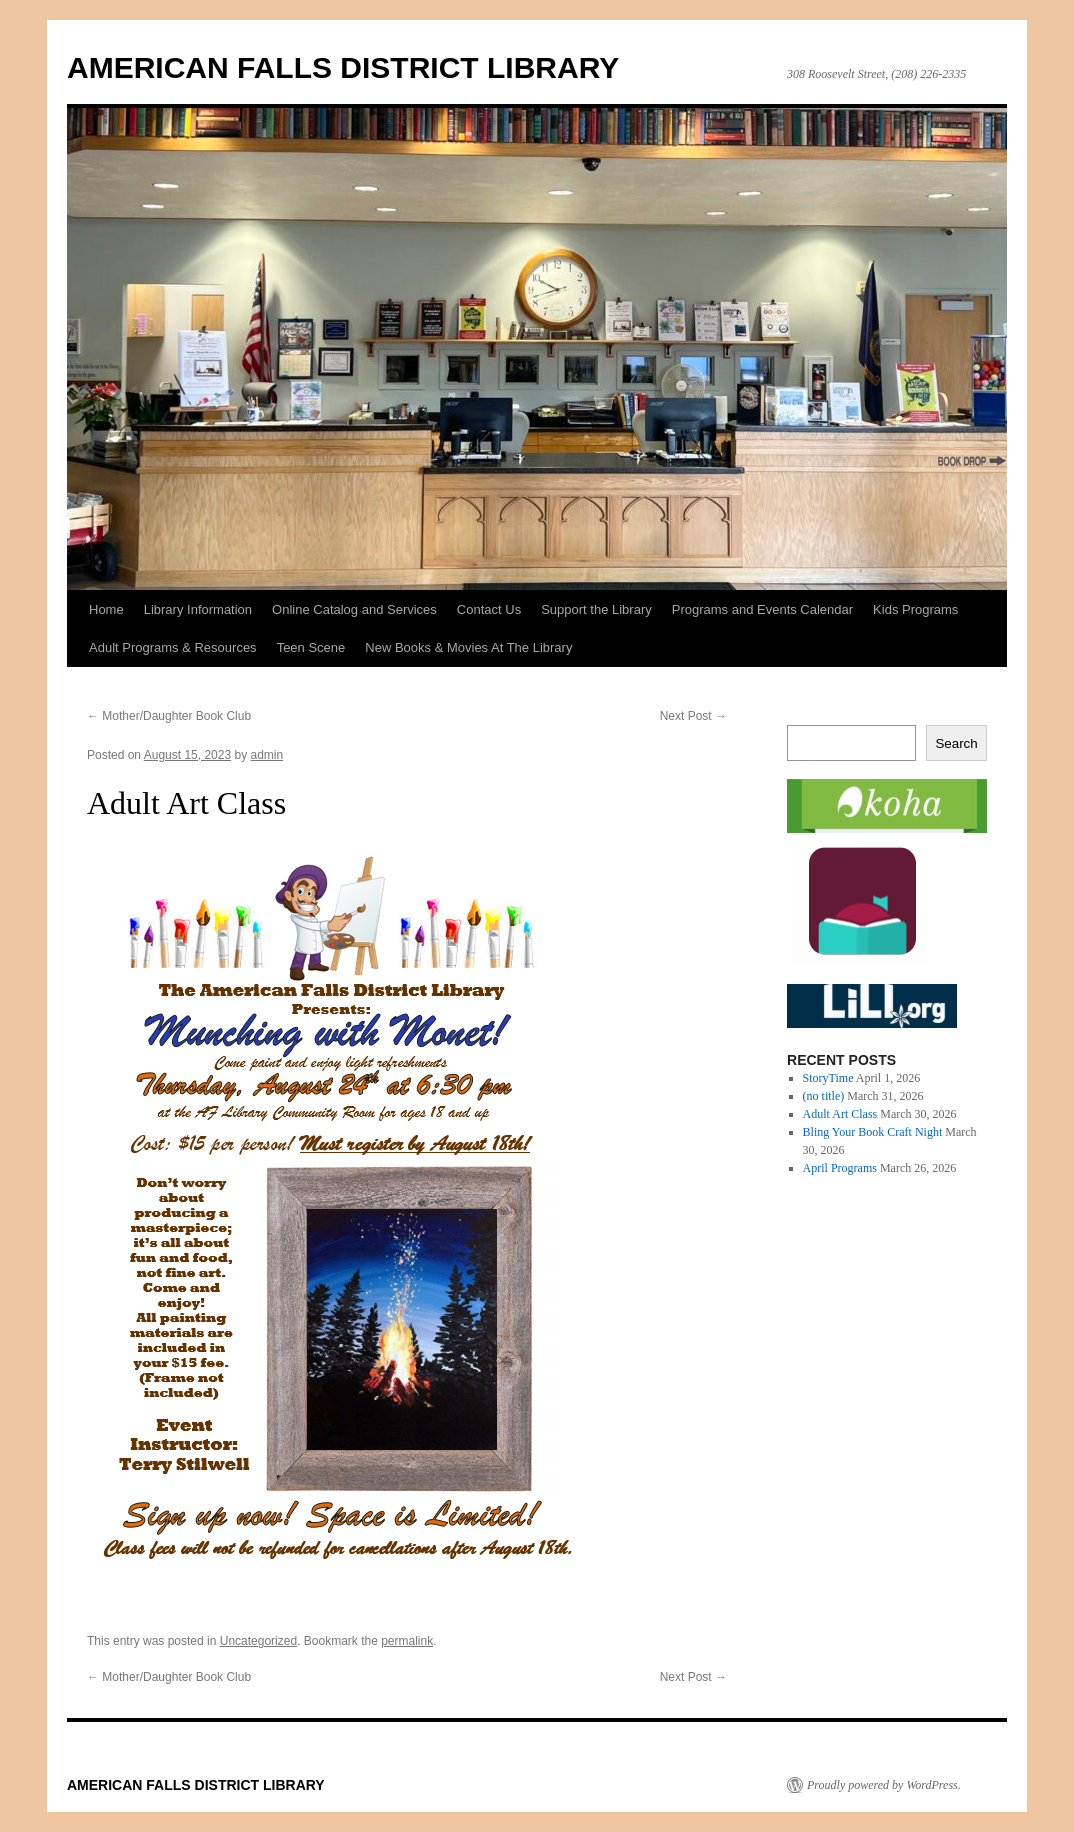  I want to click on admin, so click(267, 755).